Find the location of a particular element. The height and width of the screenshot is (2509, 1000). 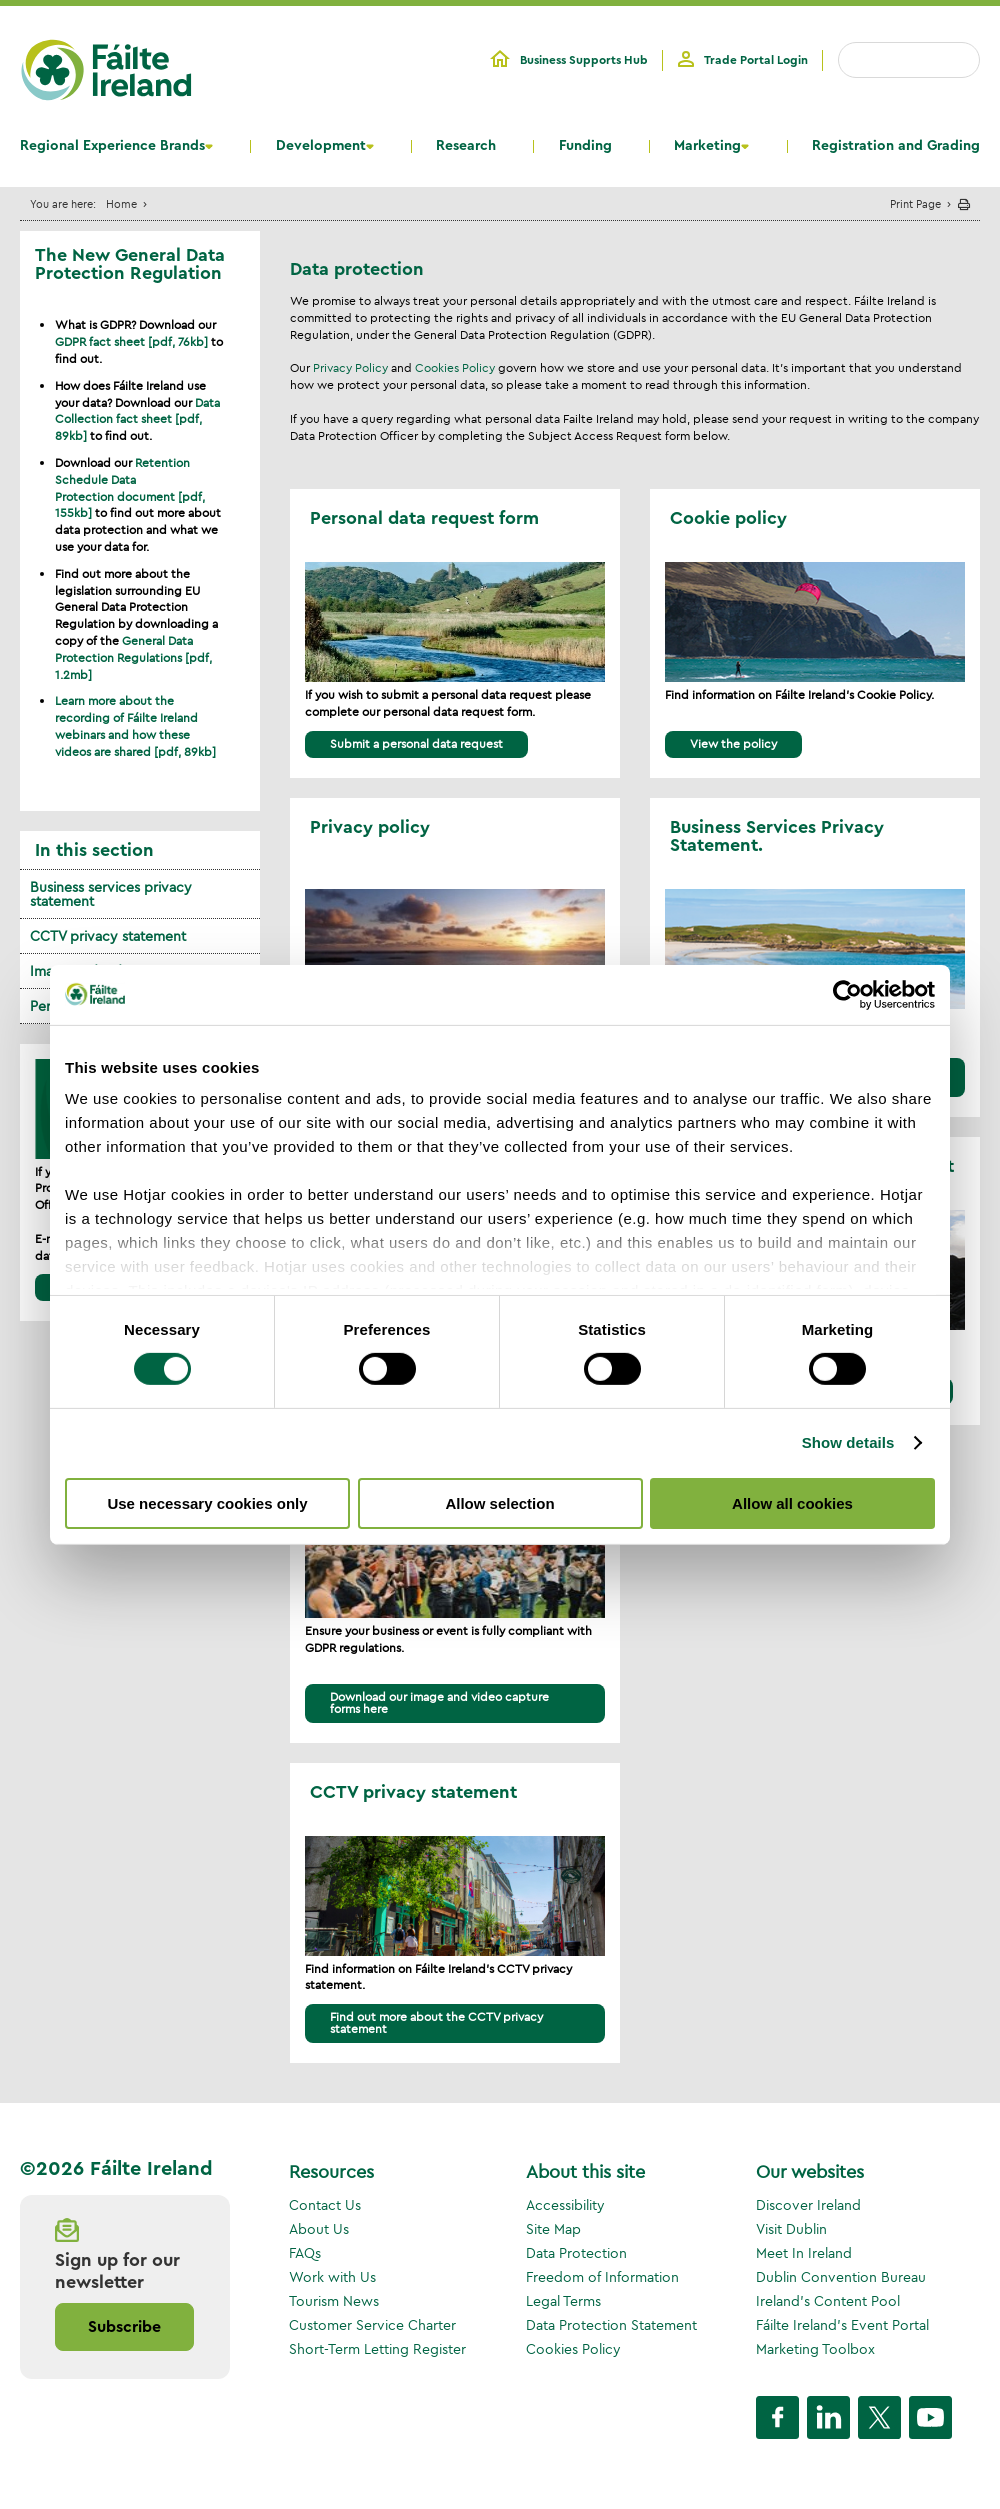

Retention Schedule Data Protection document [pdf, 155kb] is located at coordinates (130, 487).